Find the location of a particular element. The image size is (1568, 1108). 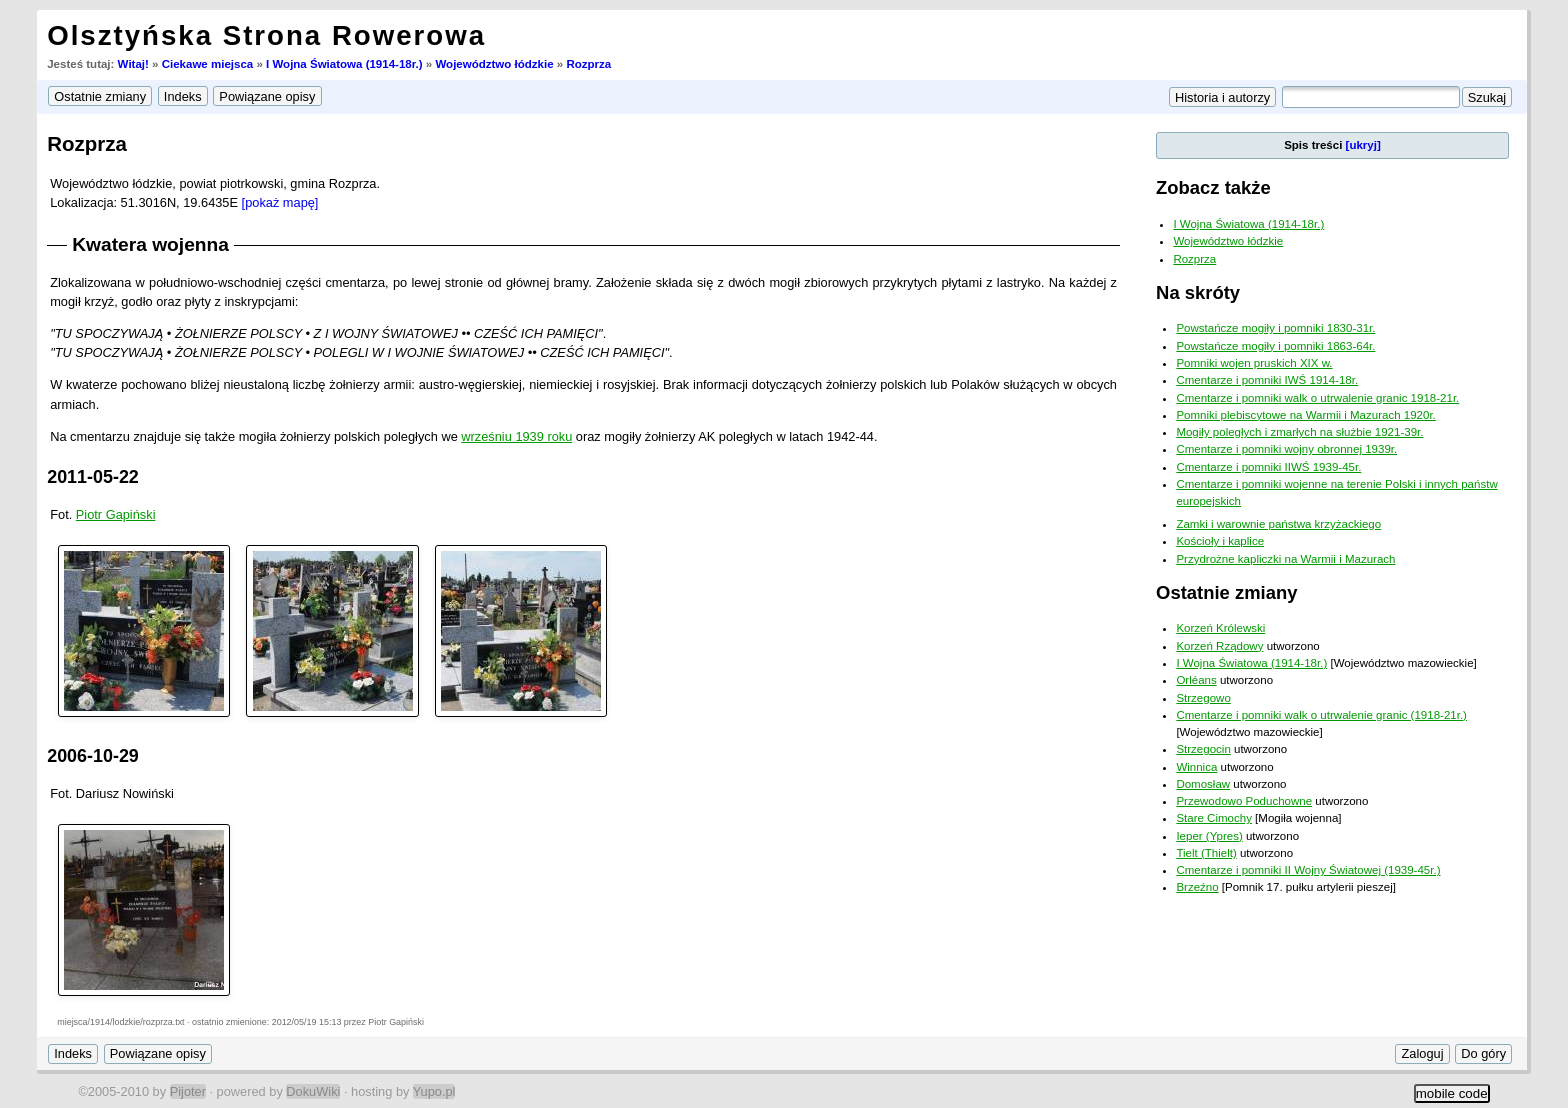

Orléans is located at coordinates (1196, 680).